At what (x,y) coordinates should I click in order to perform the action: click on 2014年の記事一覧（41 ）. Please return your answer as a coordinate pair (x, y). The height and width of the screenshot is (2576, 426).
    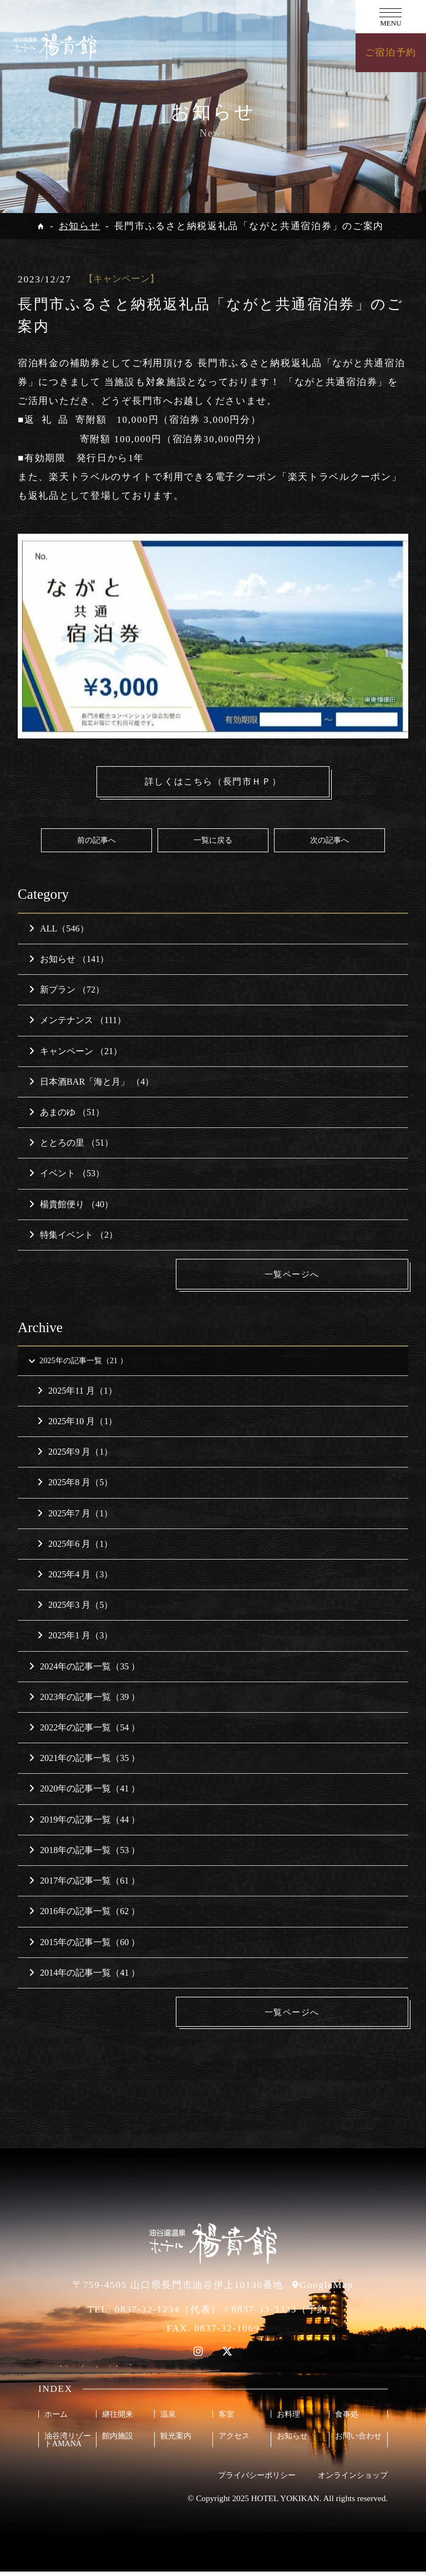
    Looking at the image, I should click on (84, 1976).